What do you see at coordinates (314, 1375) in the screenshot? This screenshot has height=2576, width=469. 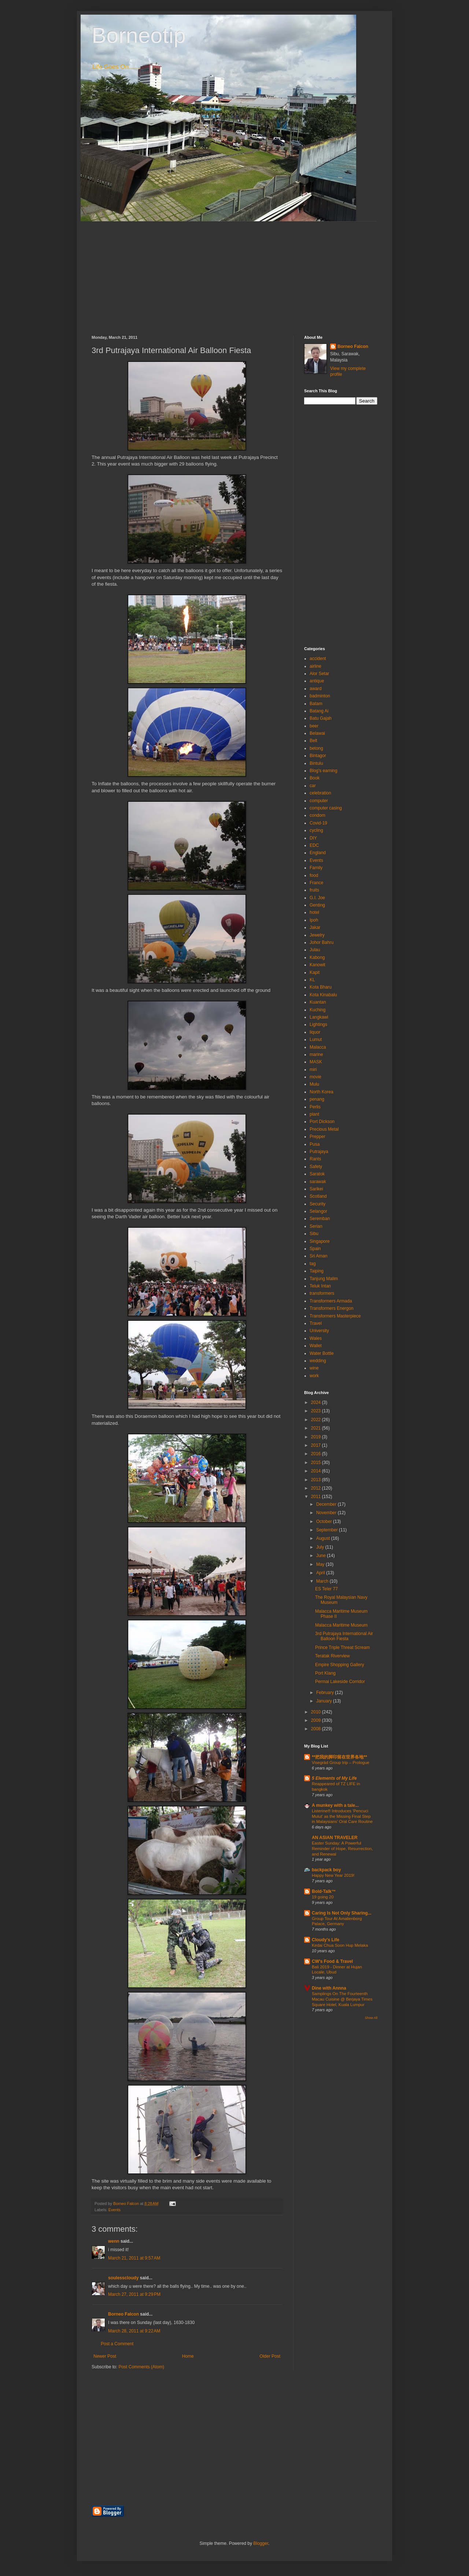 I see `work` at bounding box center [314, 1375].